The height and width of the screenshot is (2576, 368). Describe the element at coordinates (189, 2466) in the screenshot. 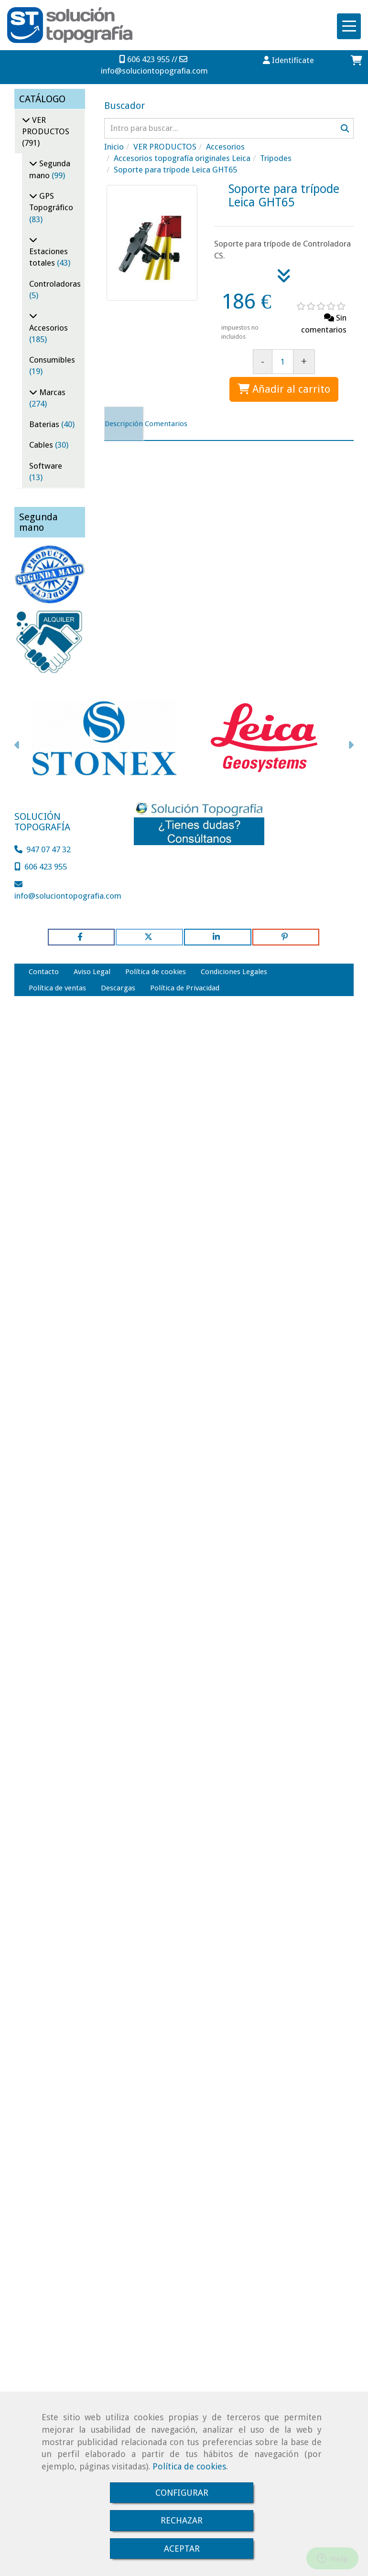

I see `Política de cookies` at that location.